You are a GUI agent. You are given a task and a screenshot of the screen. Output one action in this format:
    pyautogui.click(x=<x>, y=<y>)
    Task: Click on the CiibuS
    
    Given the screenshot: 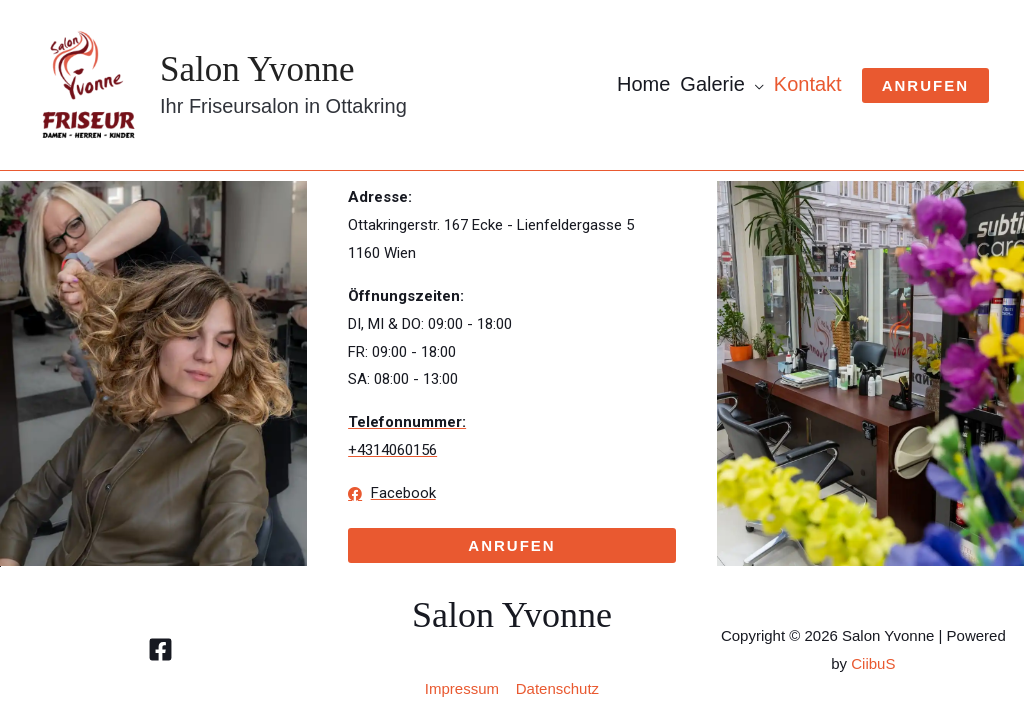 What is the action you would take?
    pyautogui.click(x=873, y=663)
    